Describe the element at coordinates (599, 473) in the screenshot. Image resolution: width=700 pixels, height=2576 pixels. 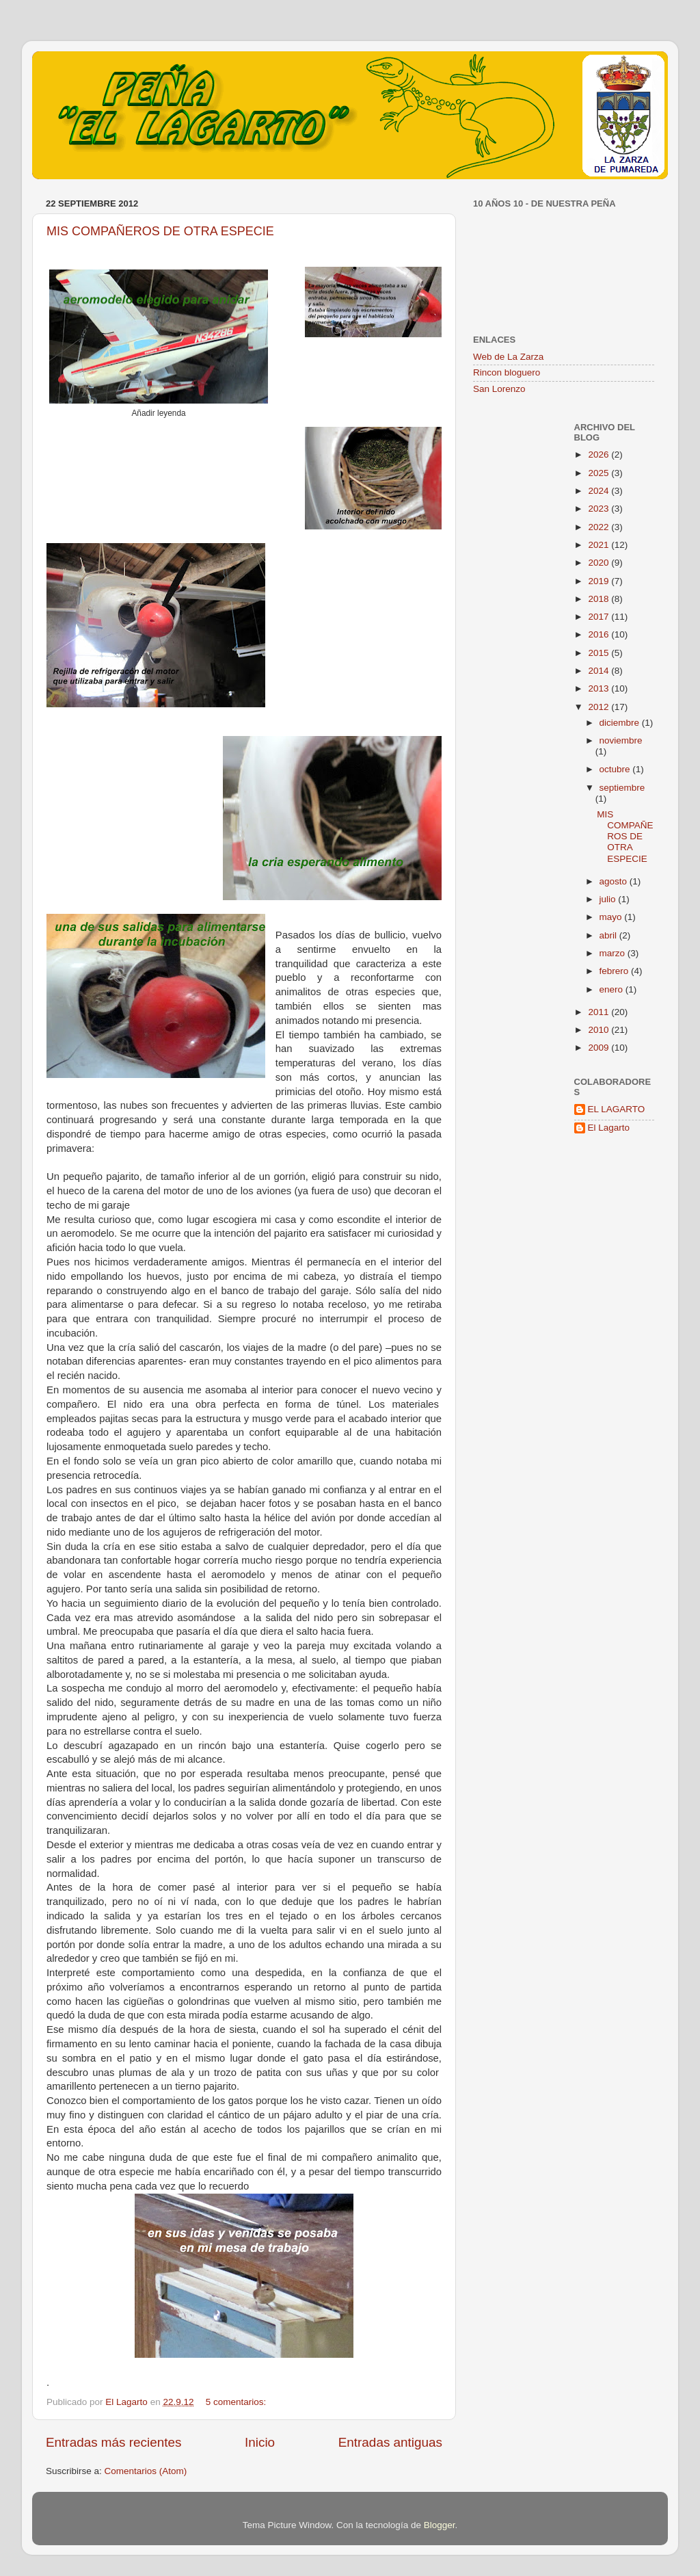
I see `2025` at that location.